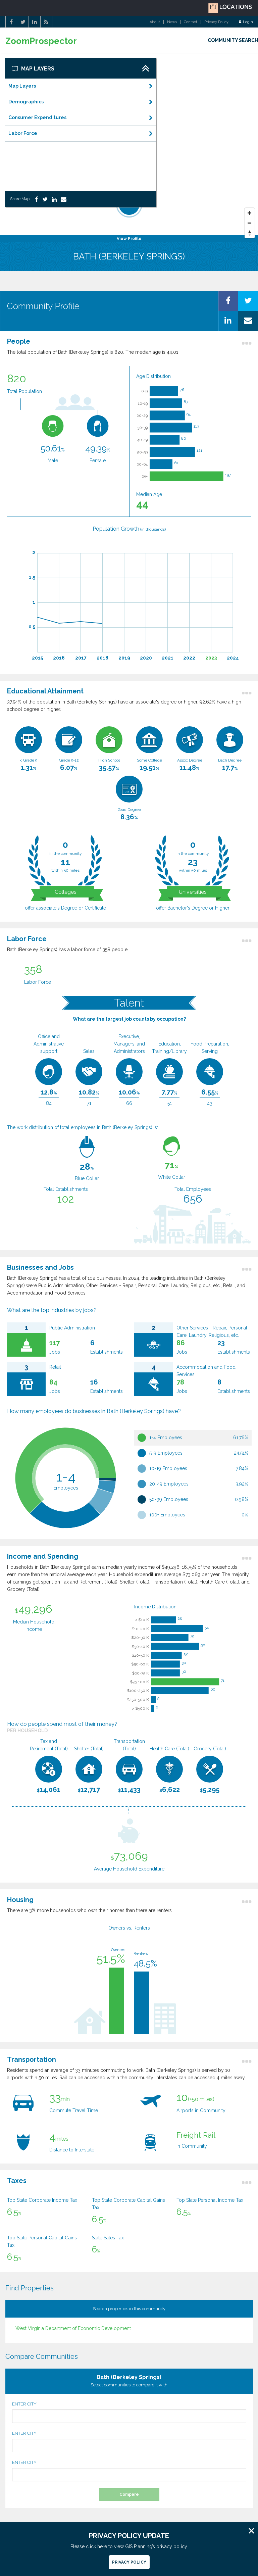 The image size is (258, 2576). I want to click on ENTER CITY, so click(129, 2412).